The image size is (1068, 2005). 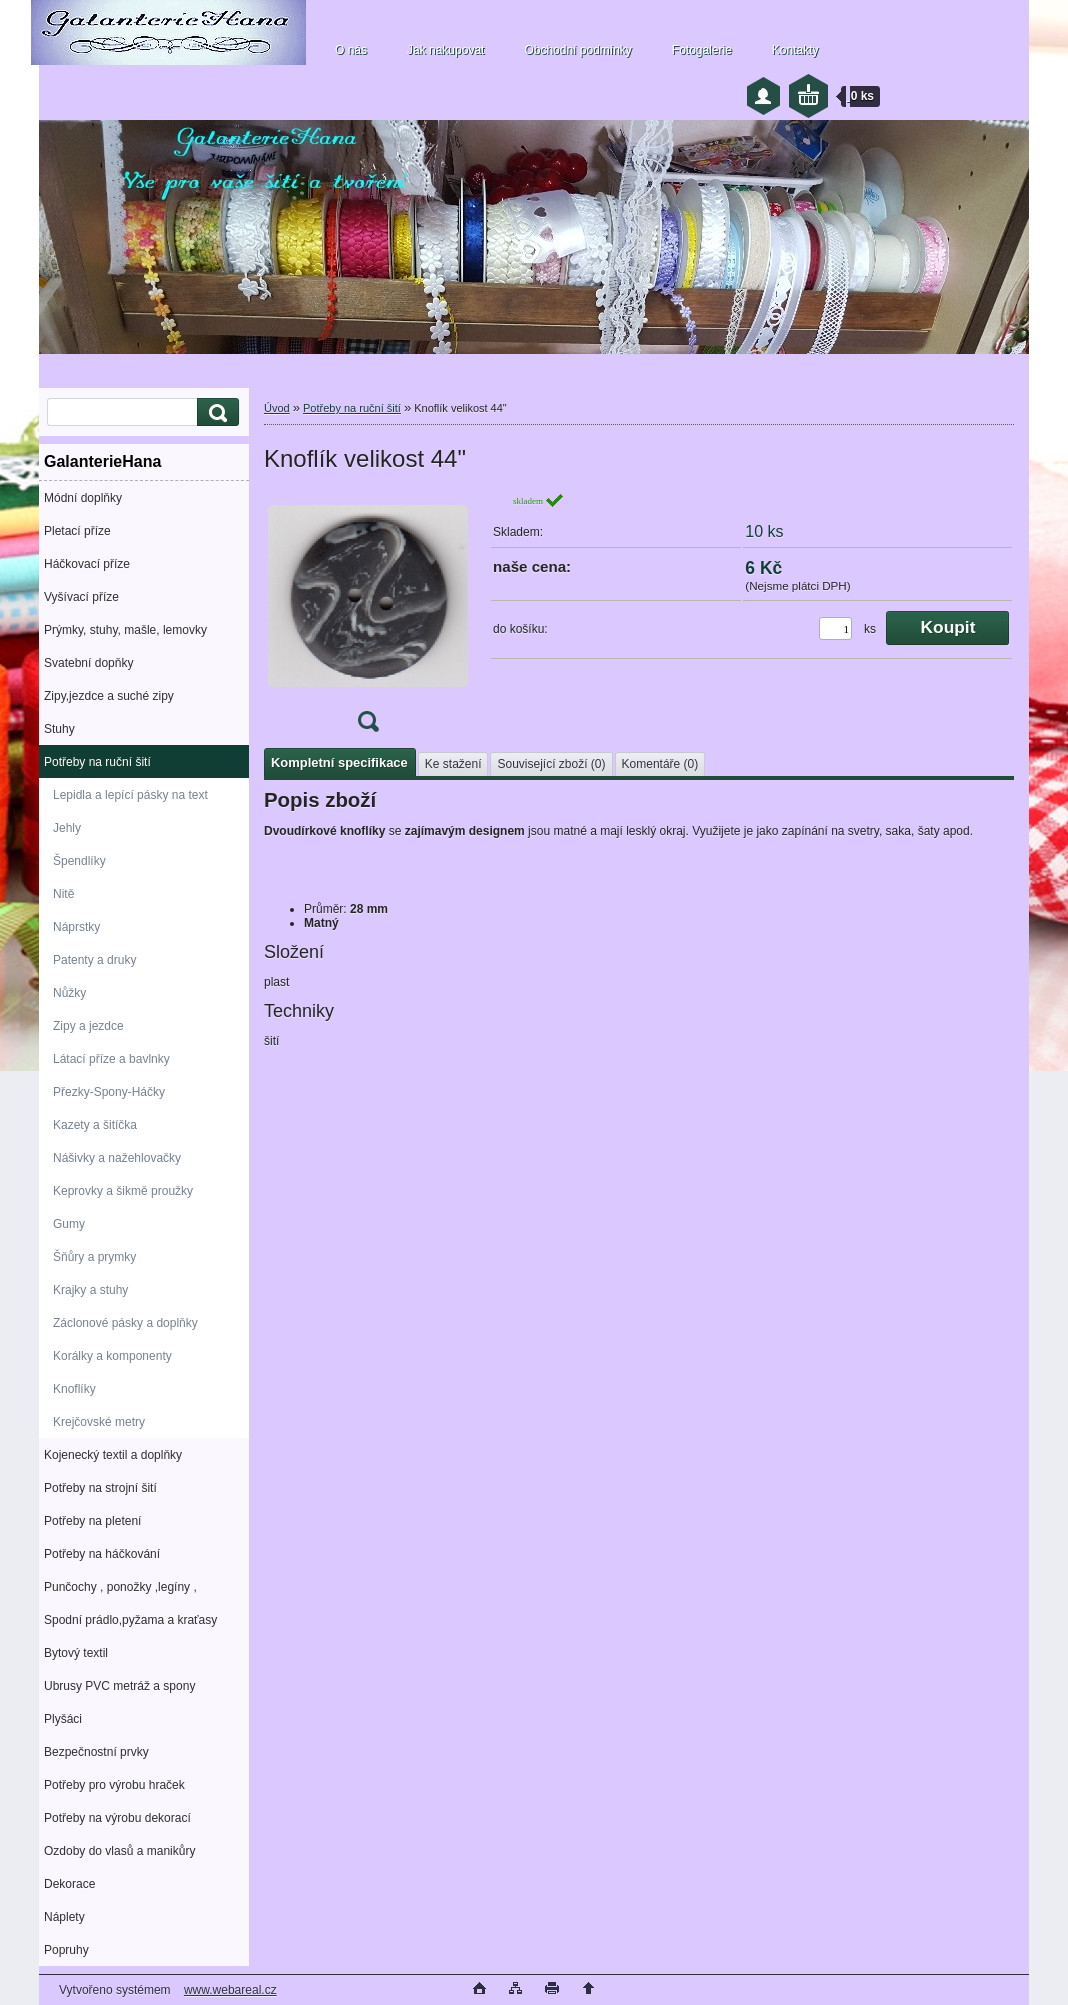 What do you see at coordinates (551, 764) in the screenshot?
I see `Související zboží (0)` at bounding box center [551, 764].